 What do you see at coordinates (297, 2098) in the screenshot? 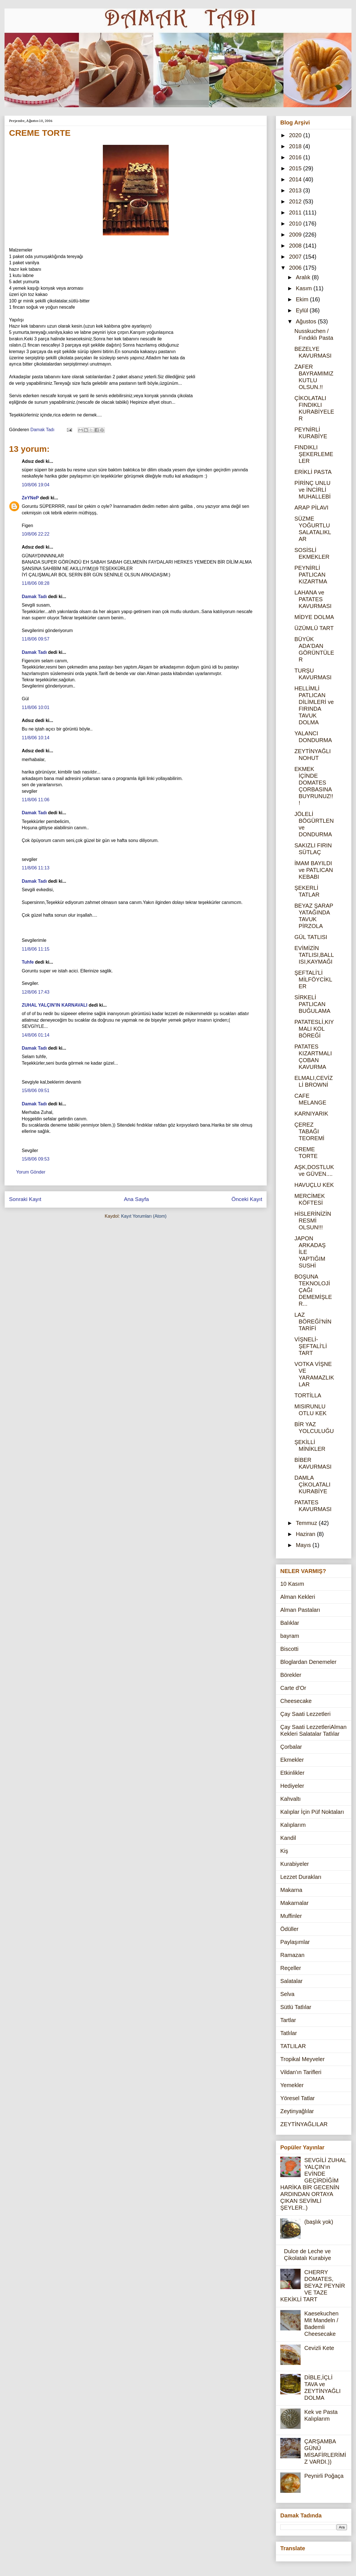
I see `Yöresel Tatlar` at bounding box center [297, 2098].